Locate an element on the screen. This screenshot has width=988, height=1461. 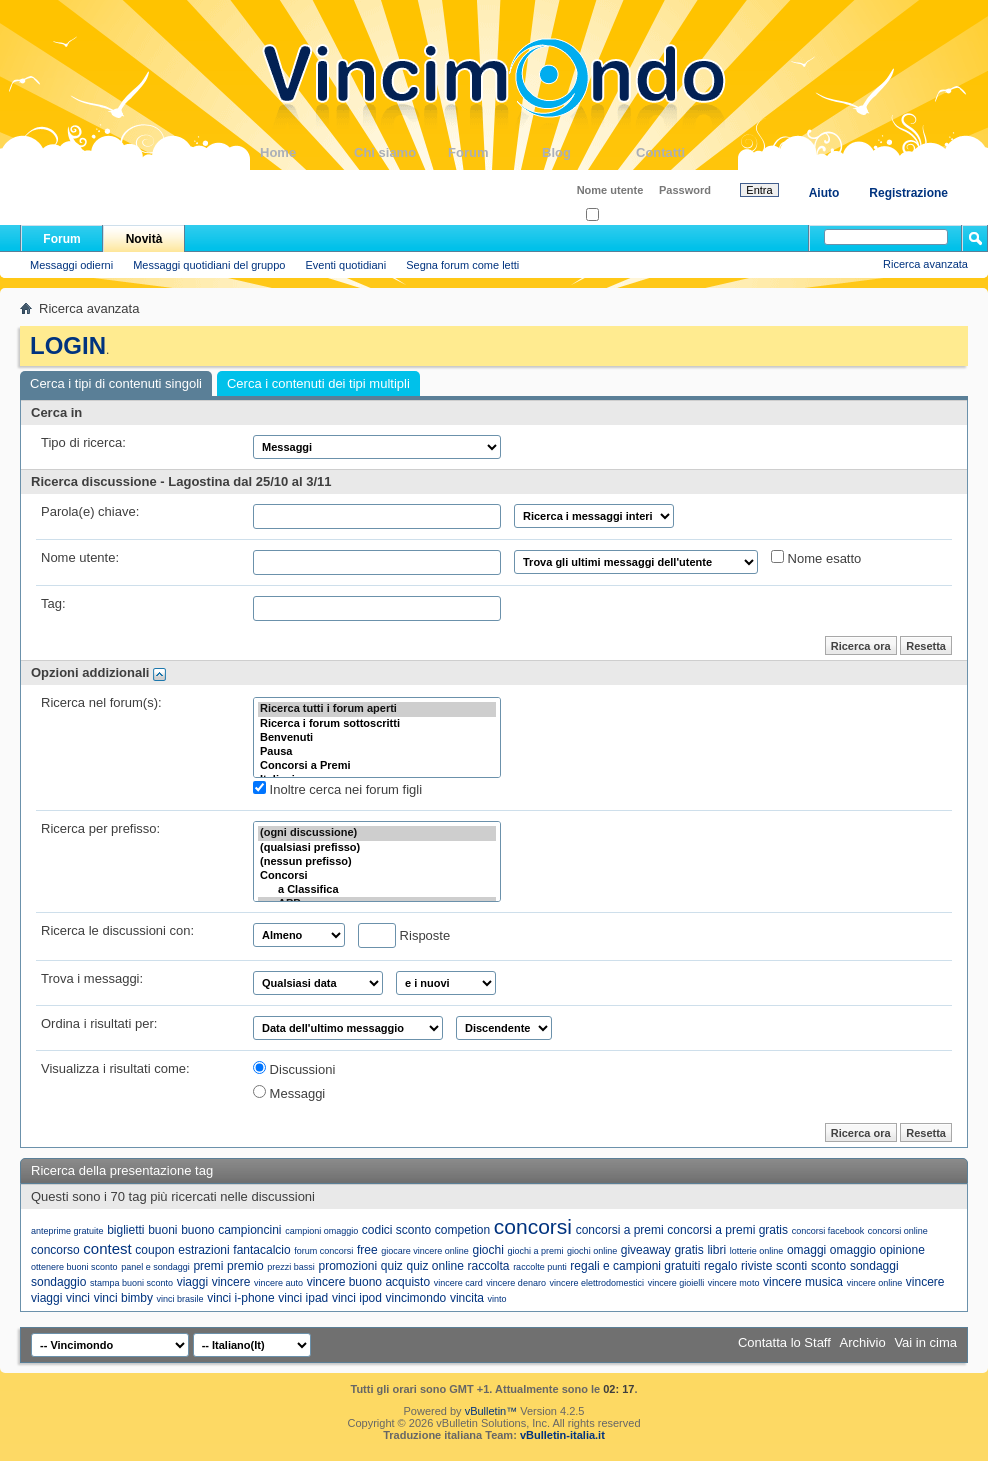
vinci i-phone is located at coordinates (240, 1298).